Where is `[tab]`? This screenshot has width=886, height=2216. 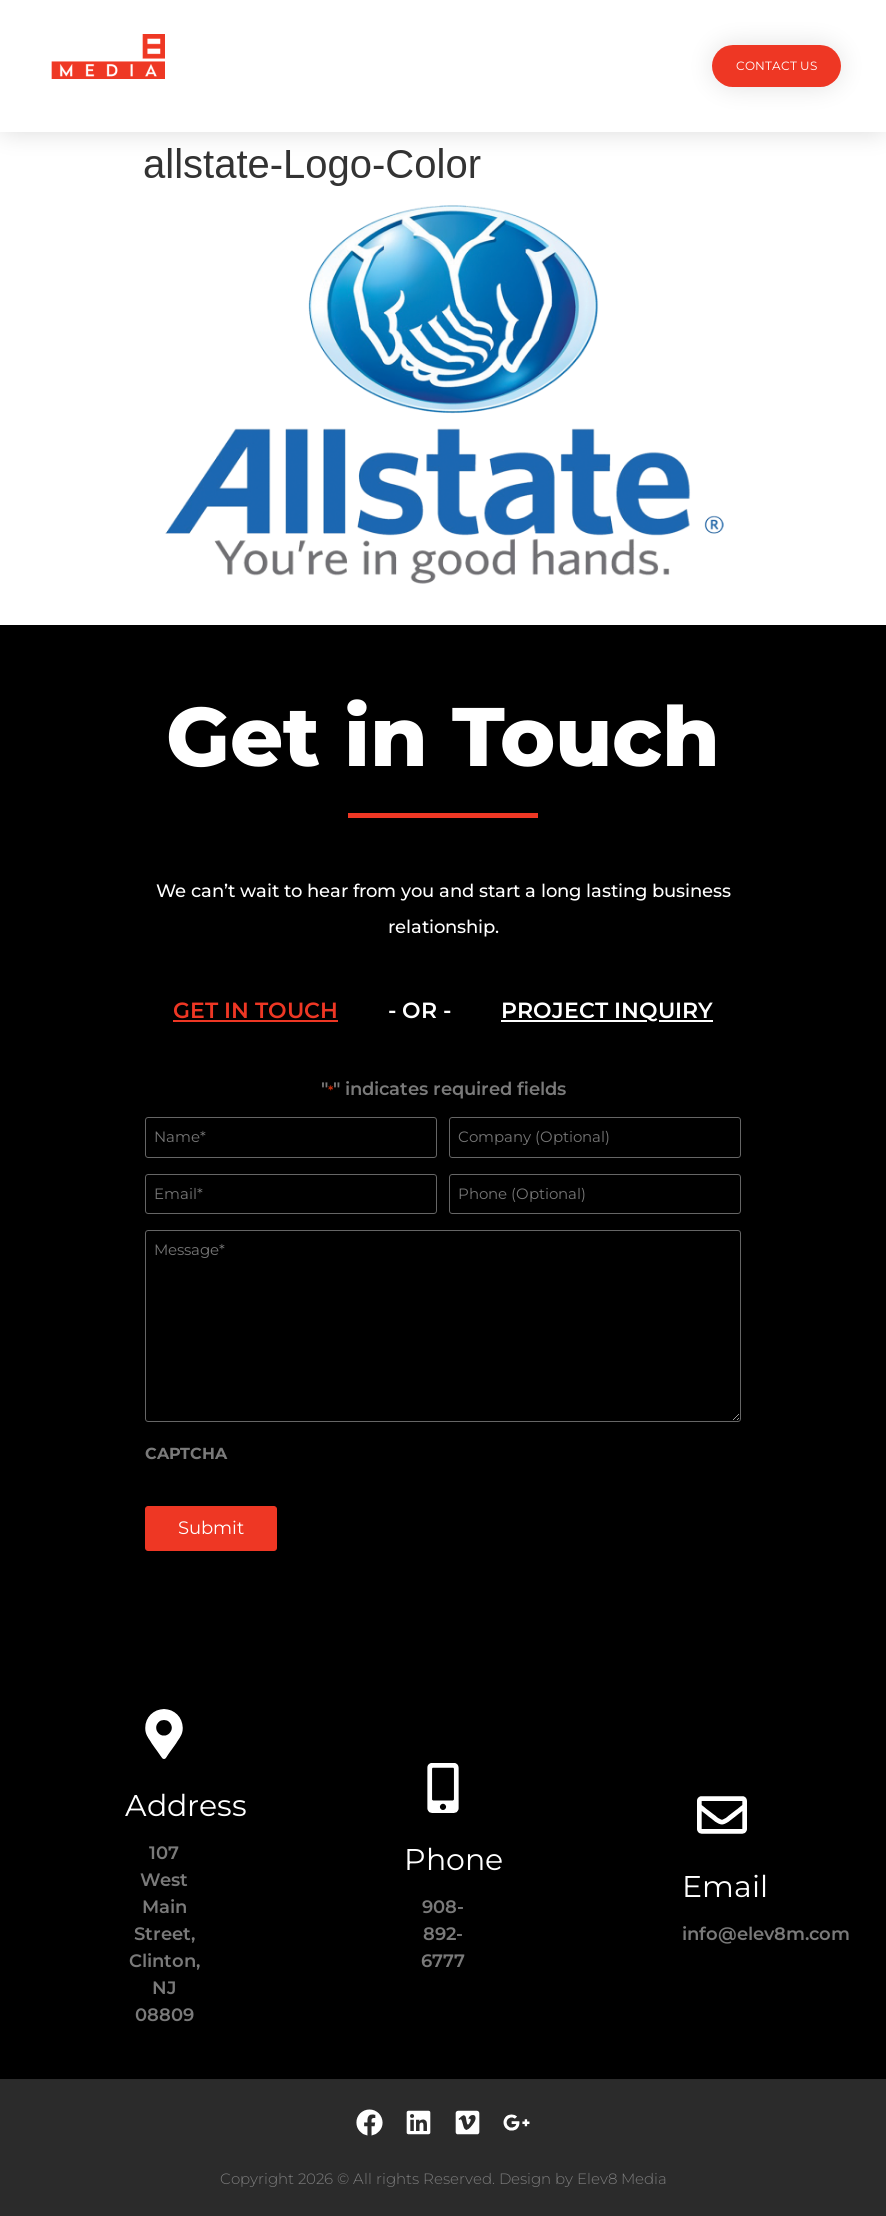 [tab] is located at coordinates (255, 1011).